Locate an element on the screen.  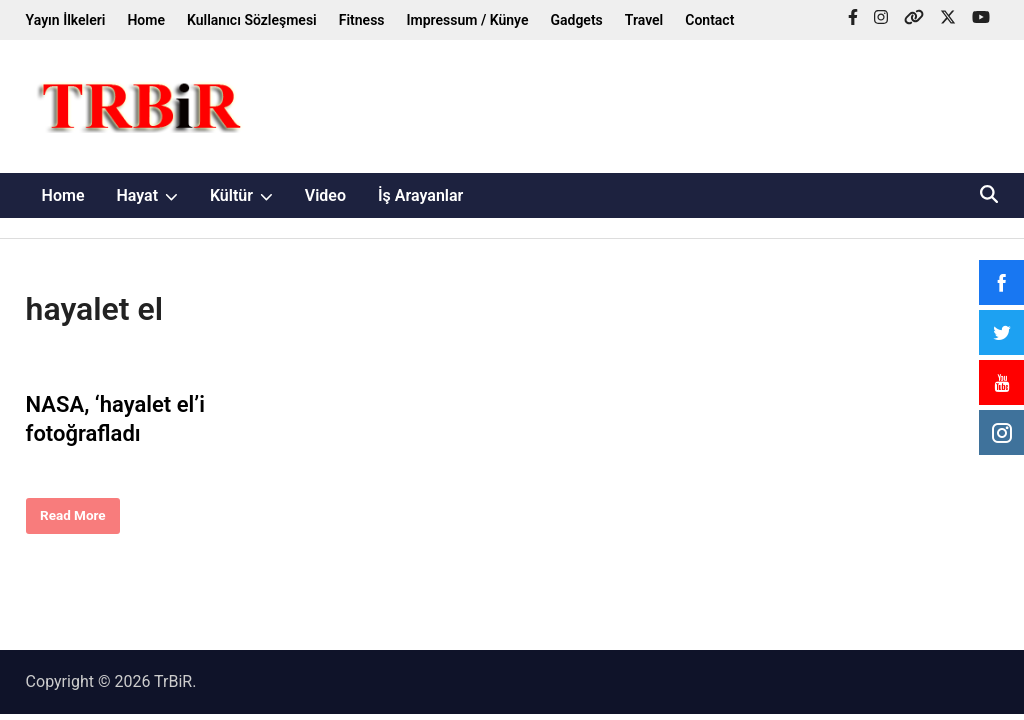
Yayın İlkeleri is located at coordinates (66, 20).